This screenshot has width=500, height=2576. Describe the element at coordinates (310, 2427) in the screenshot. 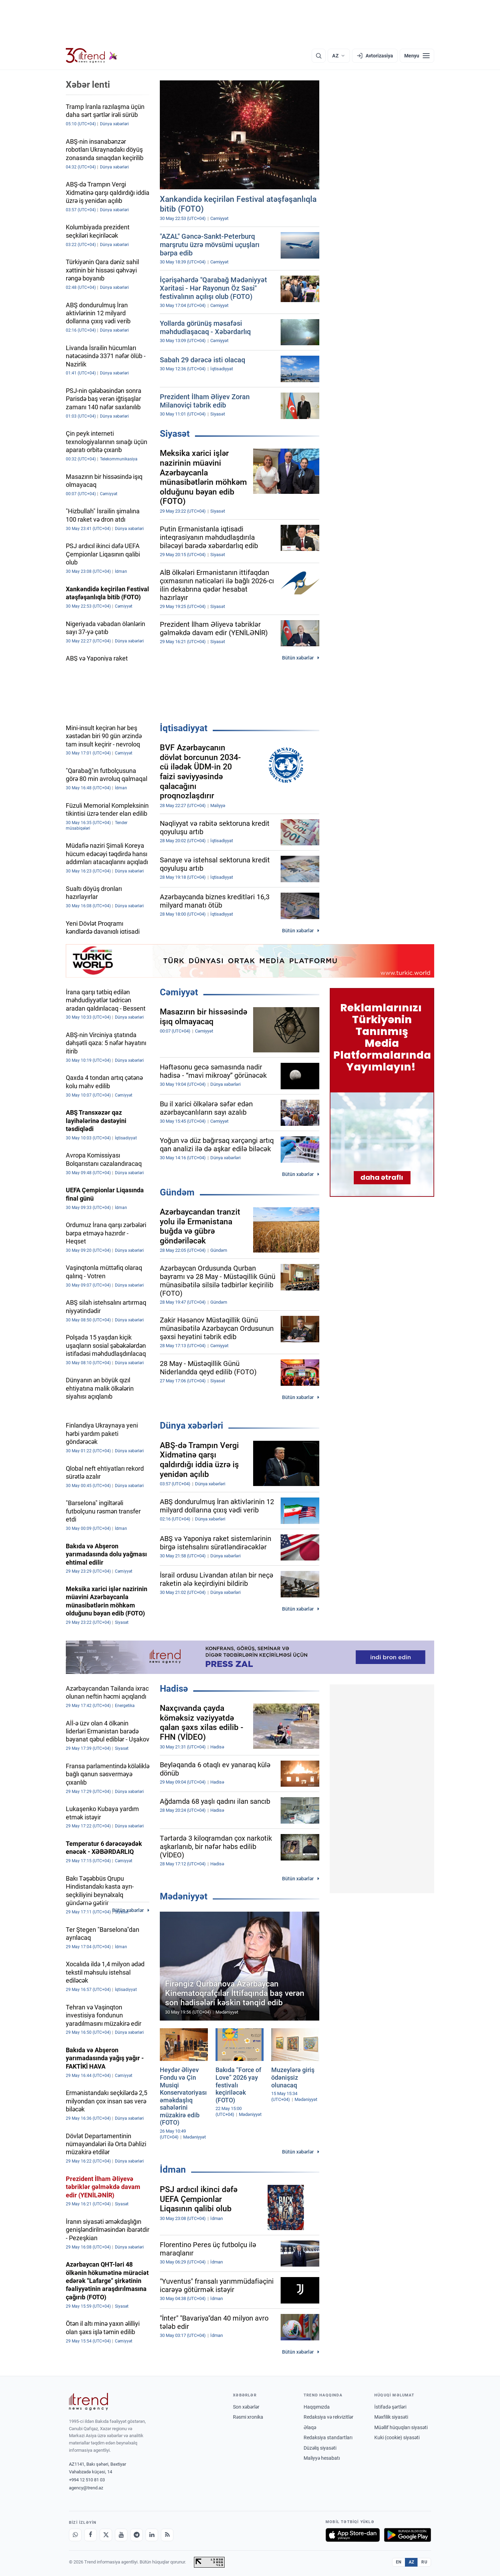

I see `Əlaqə` at that location.